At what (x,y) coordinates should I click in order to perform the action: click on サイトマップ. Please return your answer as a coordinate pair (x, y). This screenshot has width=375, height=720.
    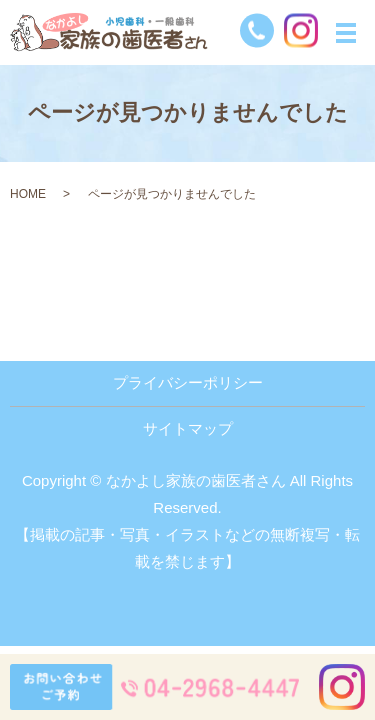
    Looking at the image, I should click on (188, 428).